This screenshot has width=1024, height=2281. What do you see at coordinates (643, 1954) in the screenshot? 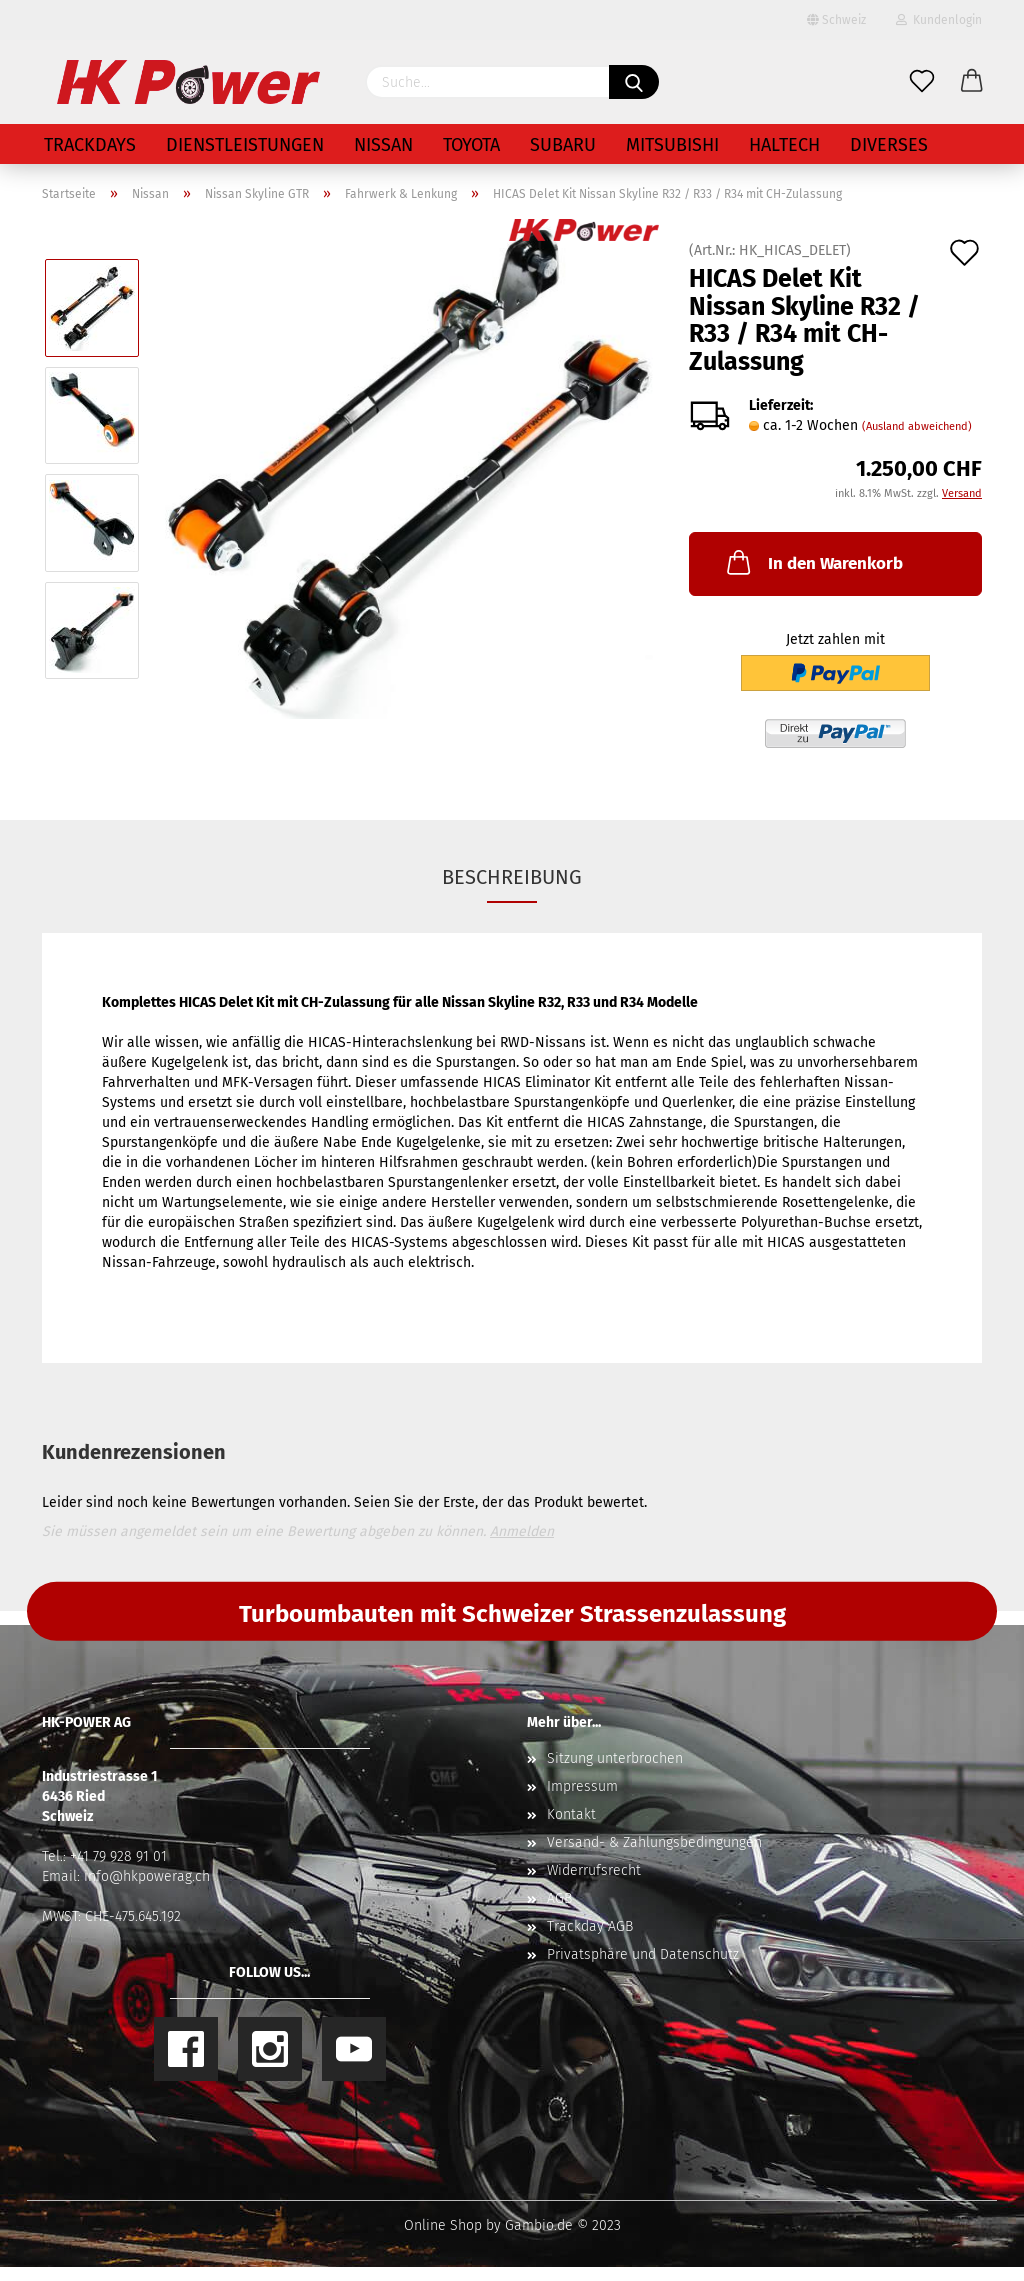
I see `Privatsphäre und Datenschutz` at bounding box center [643, 1954].